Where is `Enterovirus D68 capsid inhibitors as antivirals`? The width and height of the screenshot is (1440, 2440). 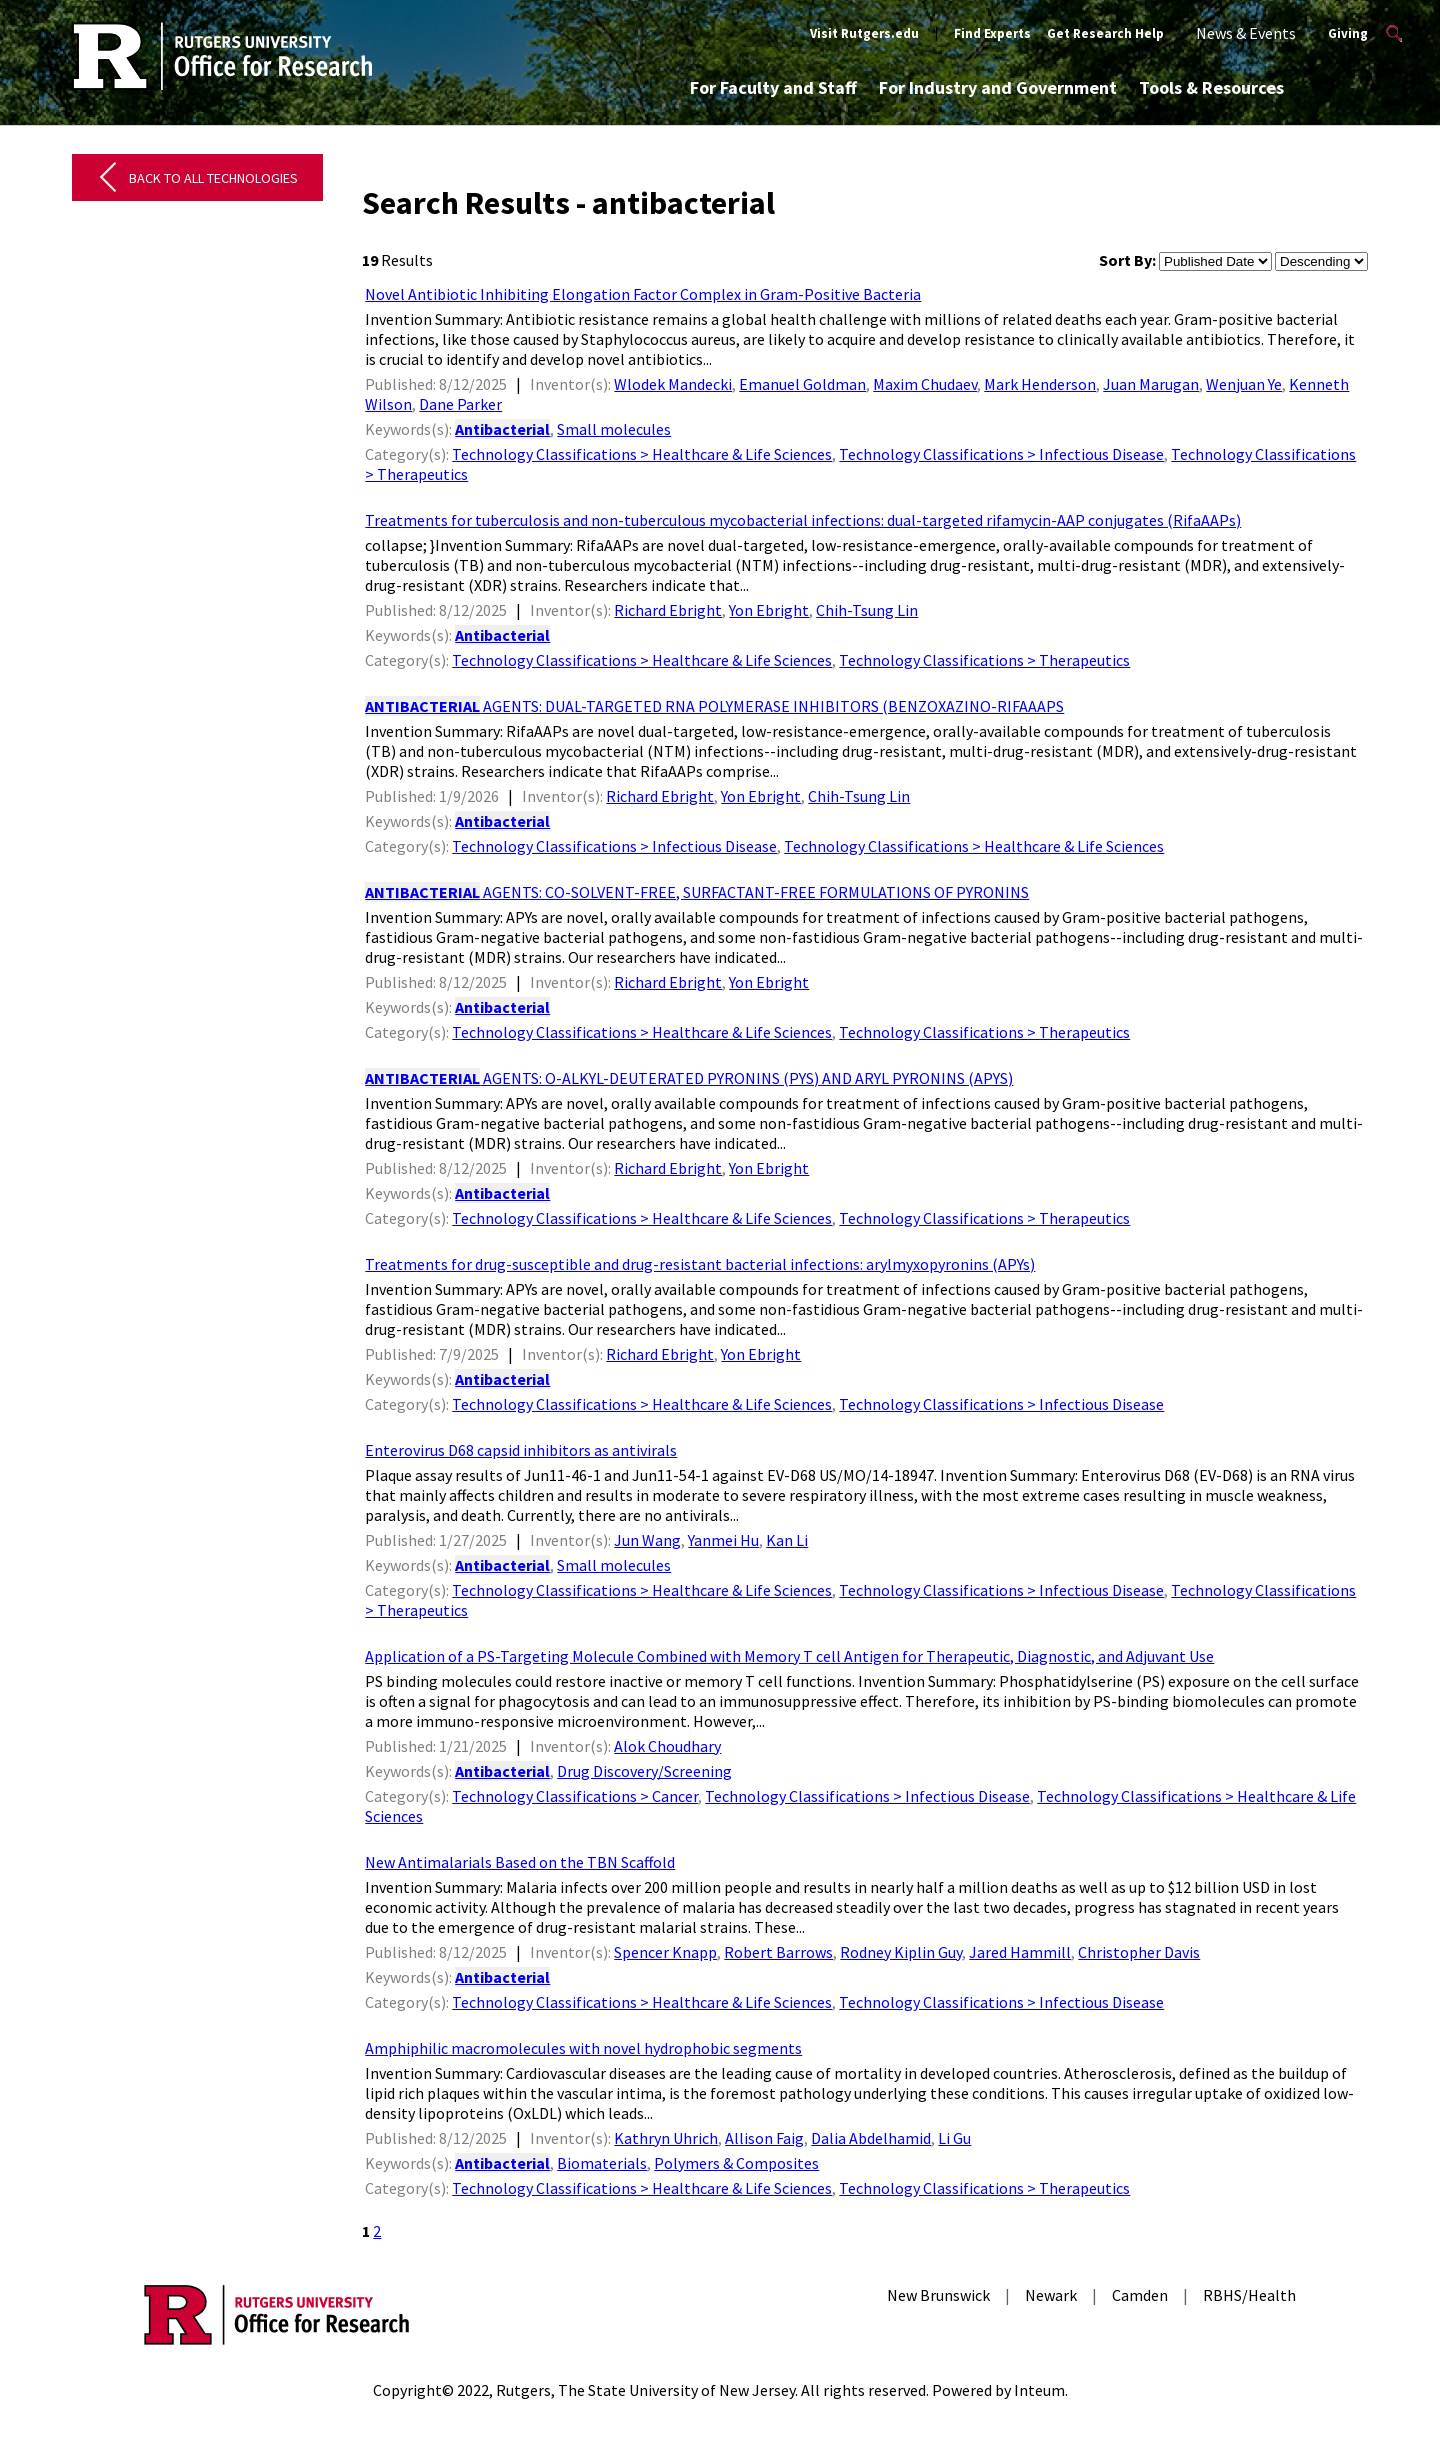 Enterovirus D68 capsid inhibitors as antivirals is located at coordinates (521, 1450).